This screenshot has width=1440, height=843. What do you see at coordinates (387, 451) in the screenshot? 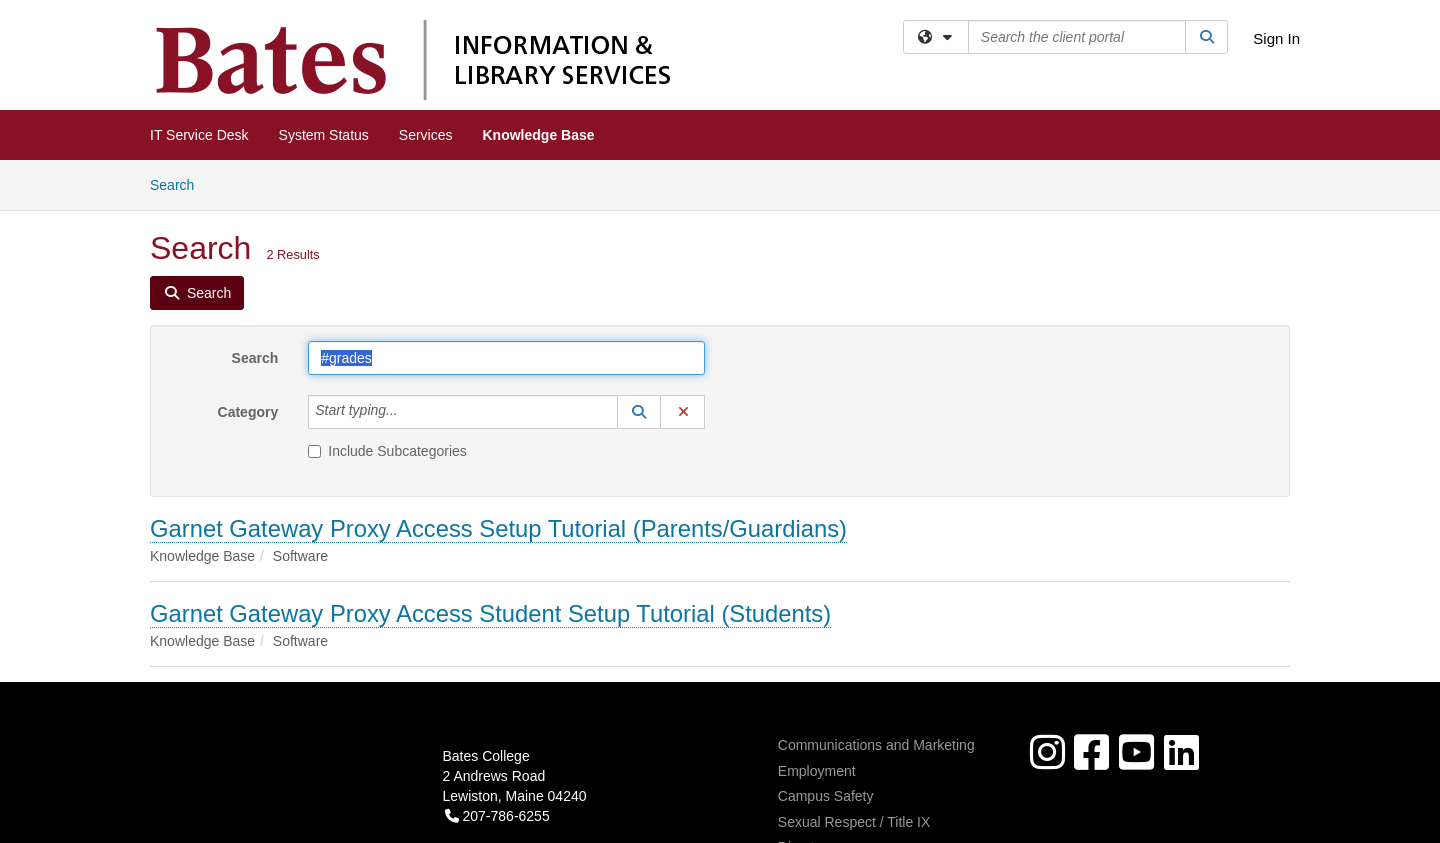
I see `Include Subcategories` at bounding box center [387, 451].